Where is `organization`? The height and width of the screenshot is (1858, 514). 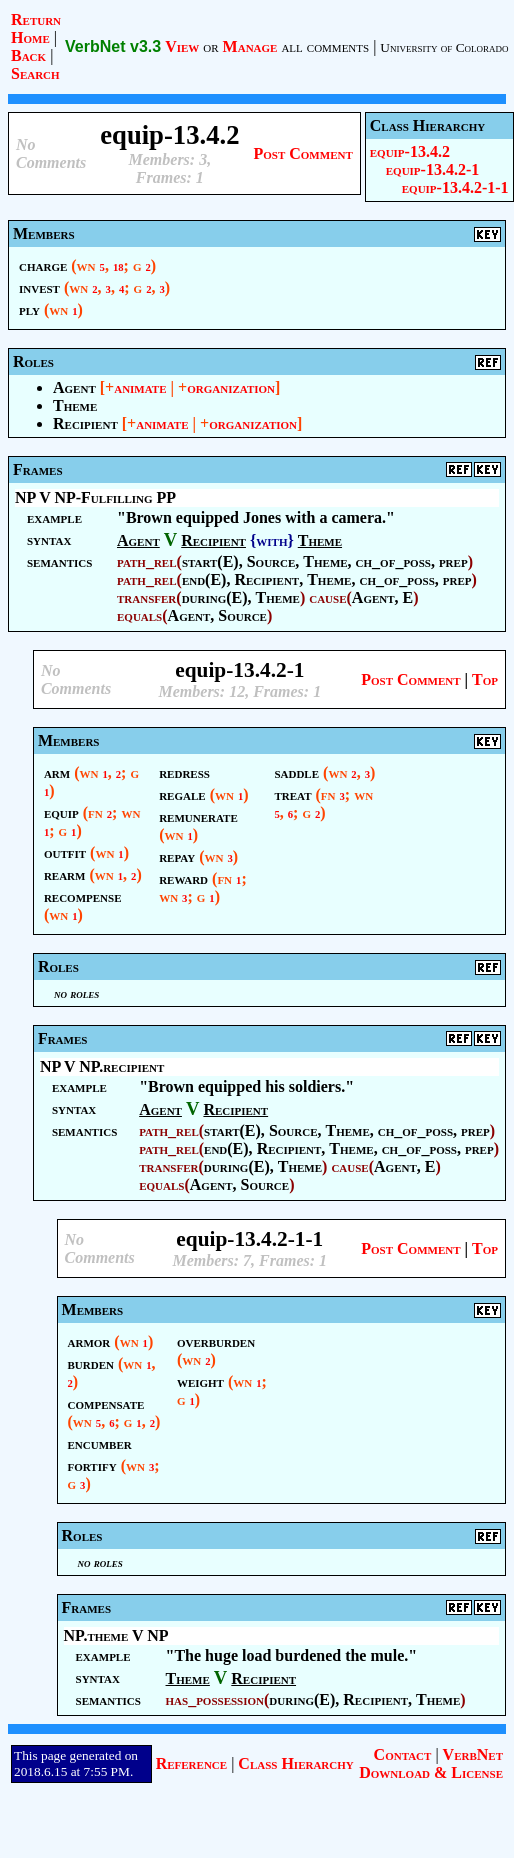 organization is located at coordinates (231, 387).